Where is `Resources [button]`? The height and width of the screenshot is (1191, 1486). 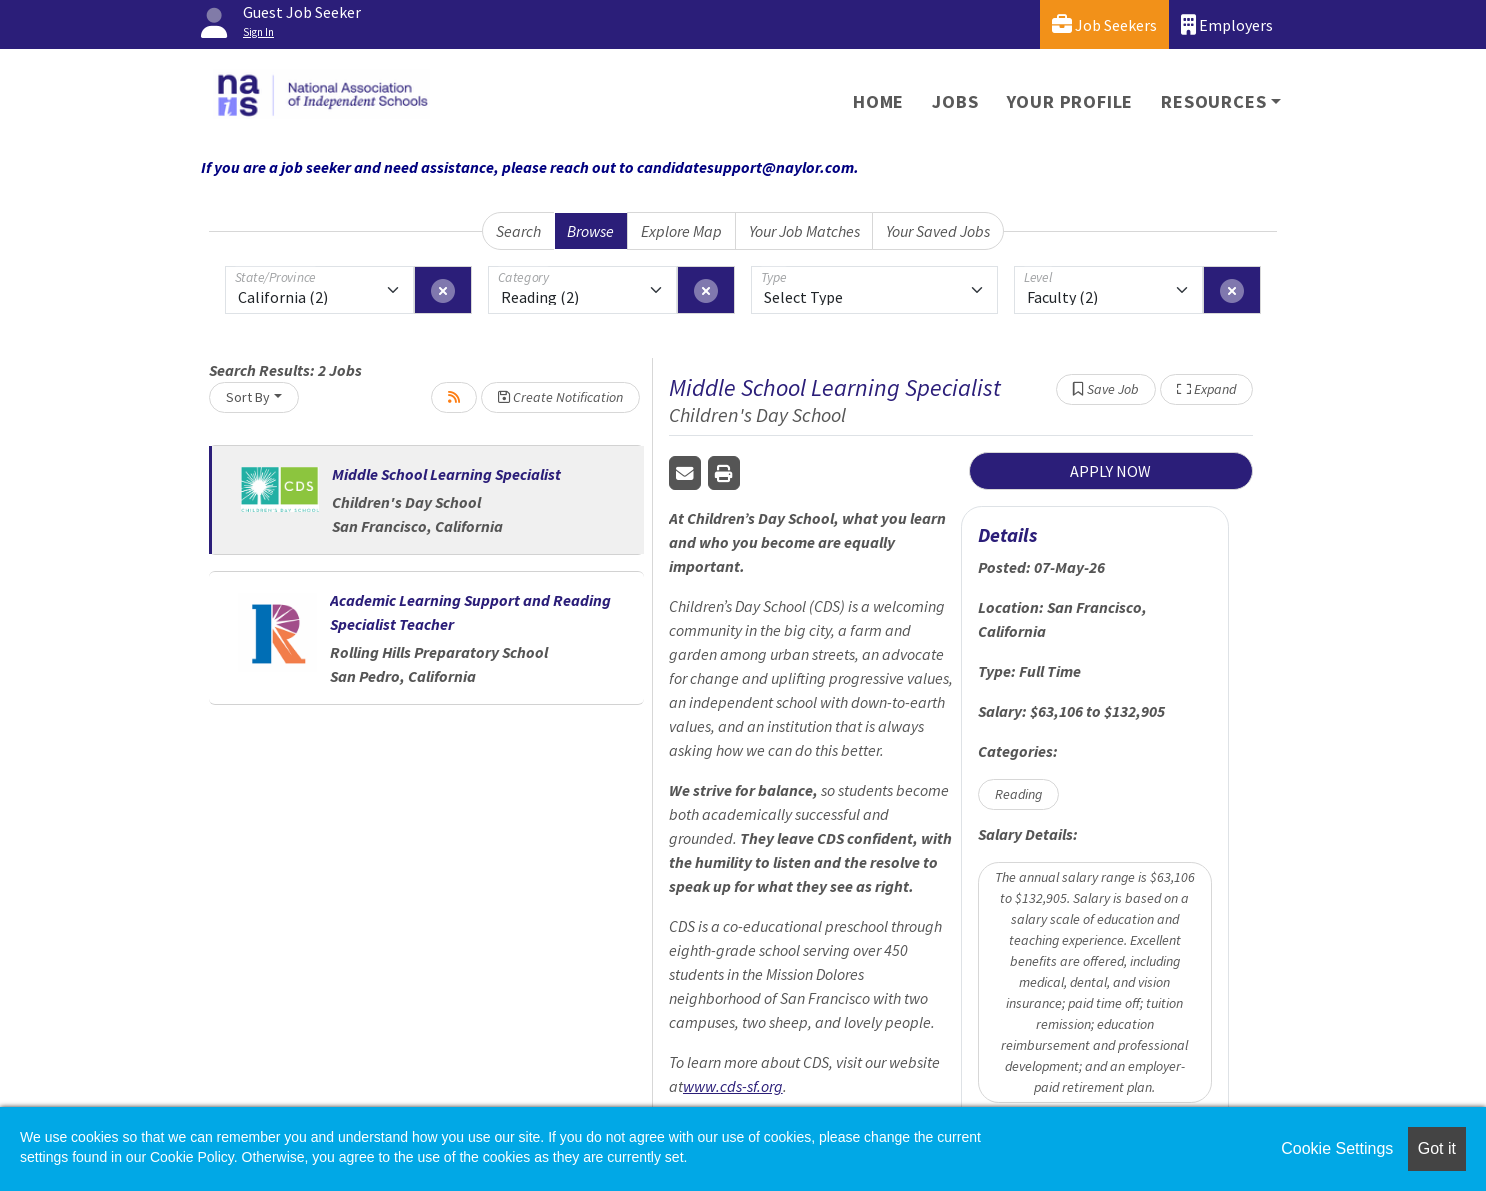
Resources [button] is located at coordinates (1213, 101).